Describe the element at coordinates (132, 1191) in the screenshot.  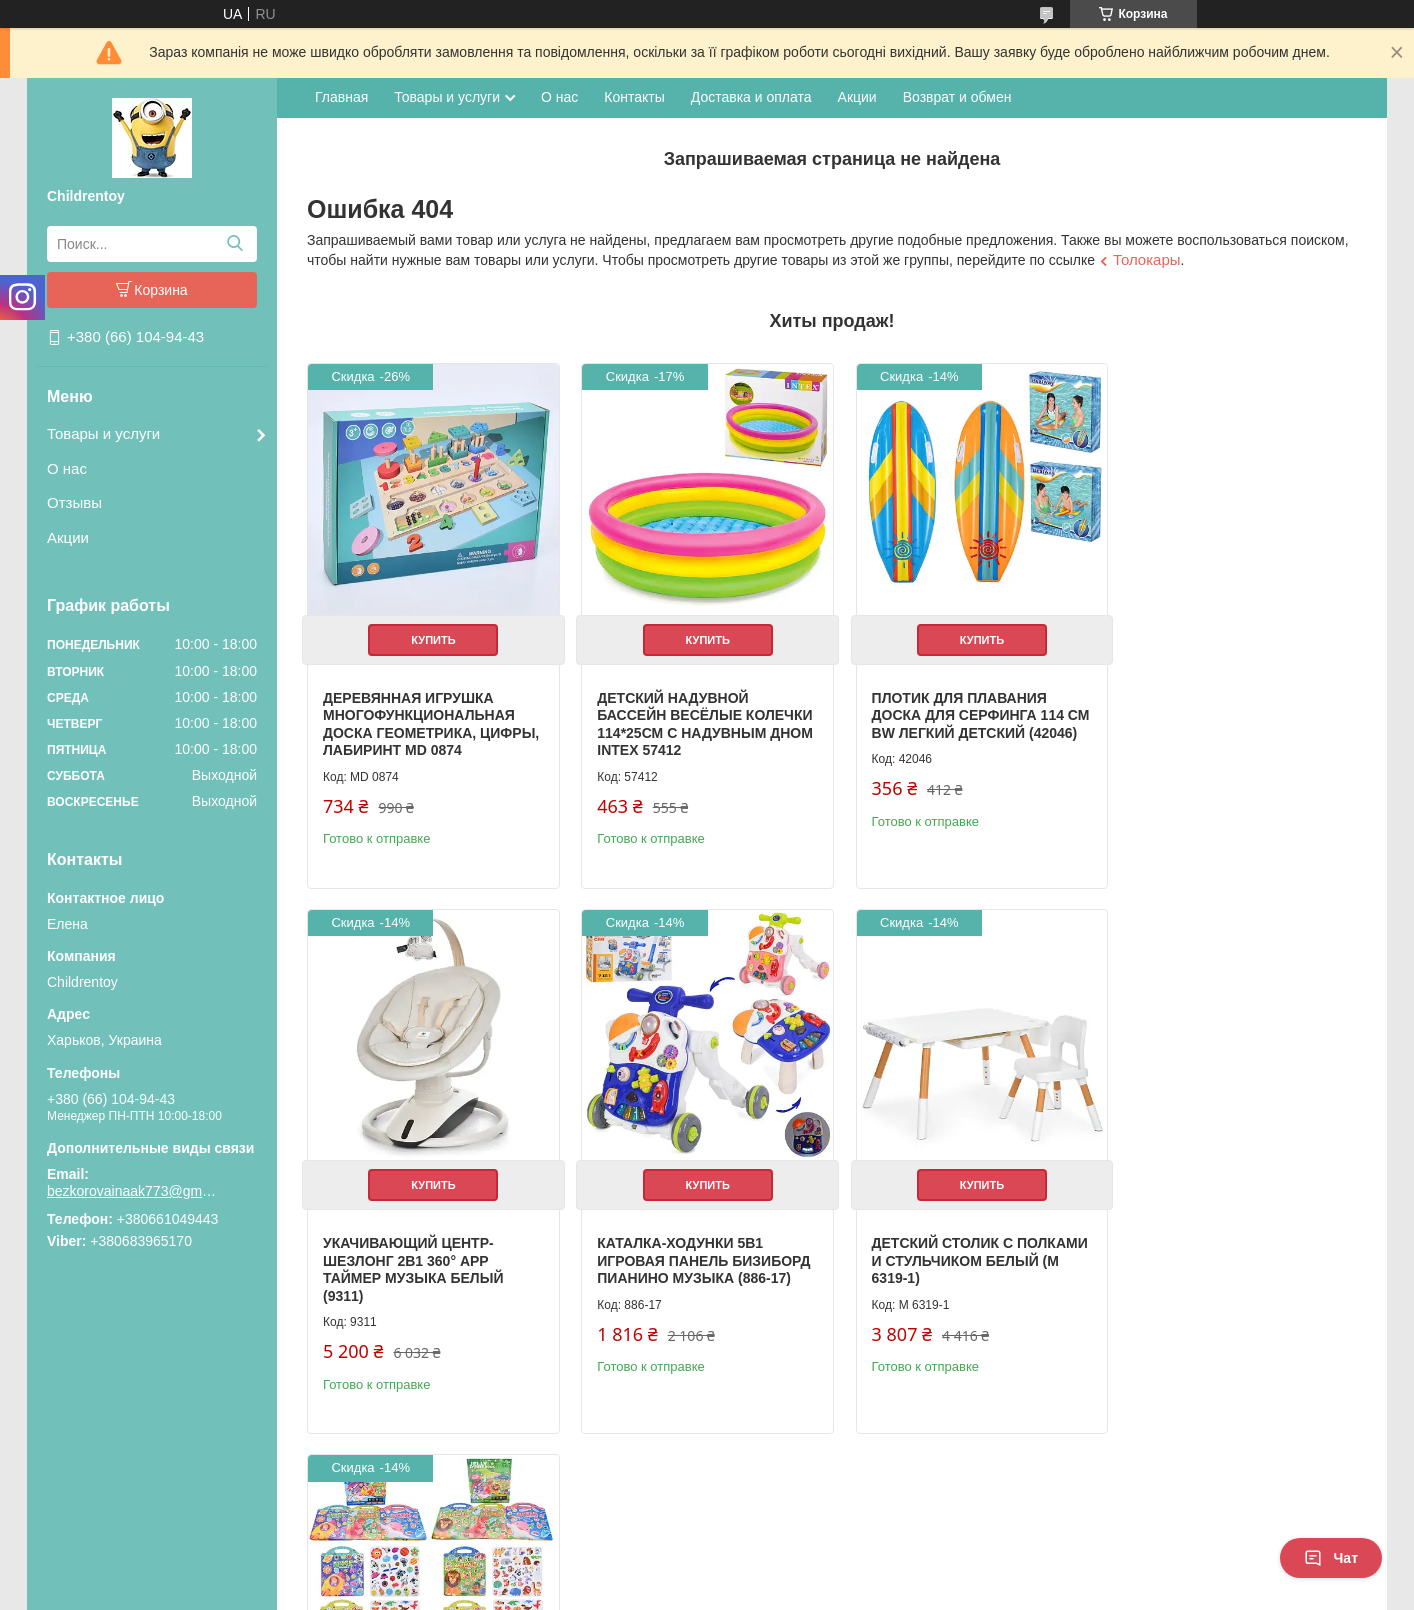
I see `bezkorovainaak773@gmail.com` at that location.